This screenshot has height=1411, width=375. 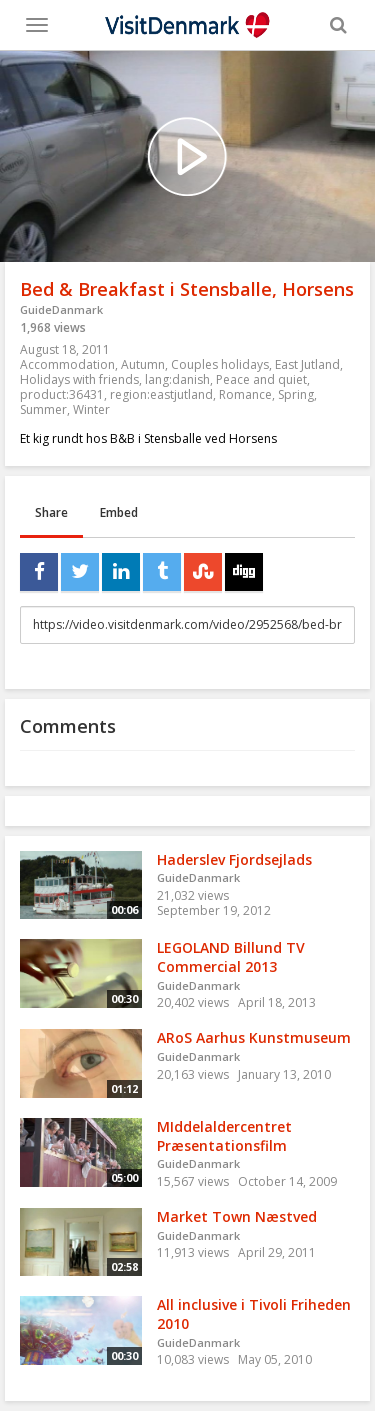 I want to click on MIddelaldercentret Præsentationsfilm, so click(x=224, y=1136).